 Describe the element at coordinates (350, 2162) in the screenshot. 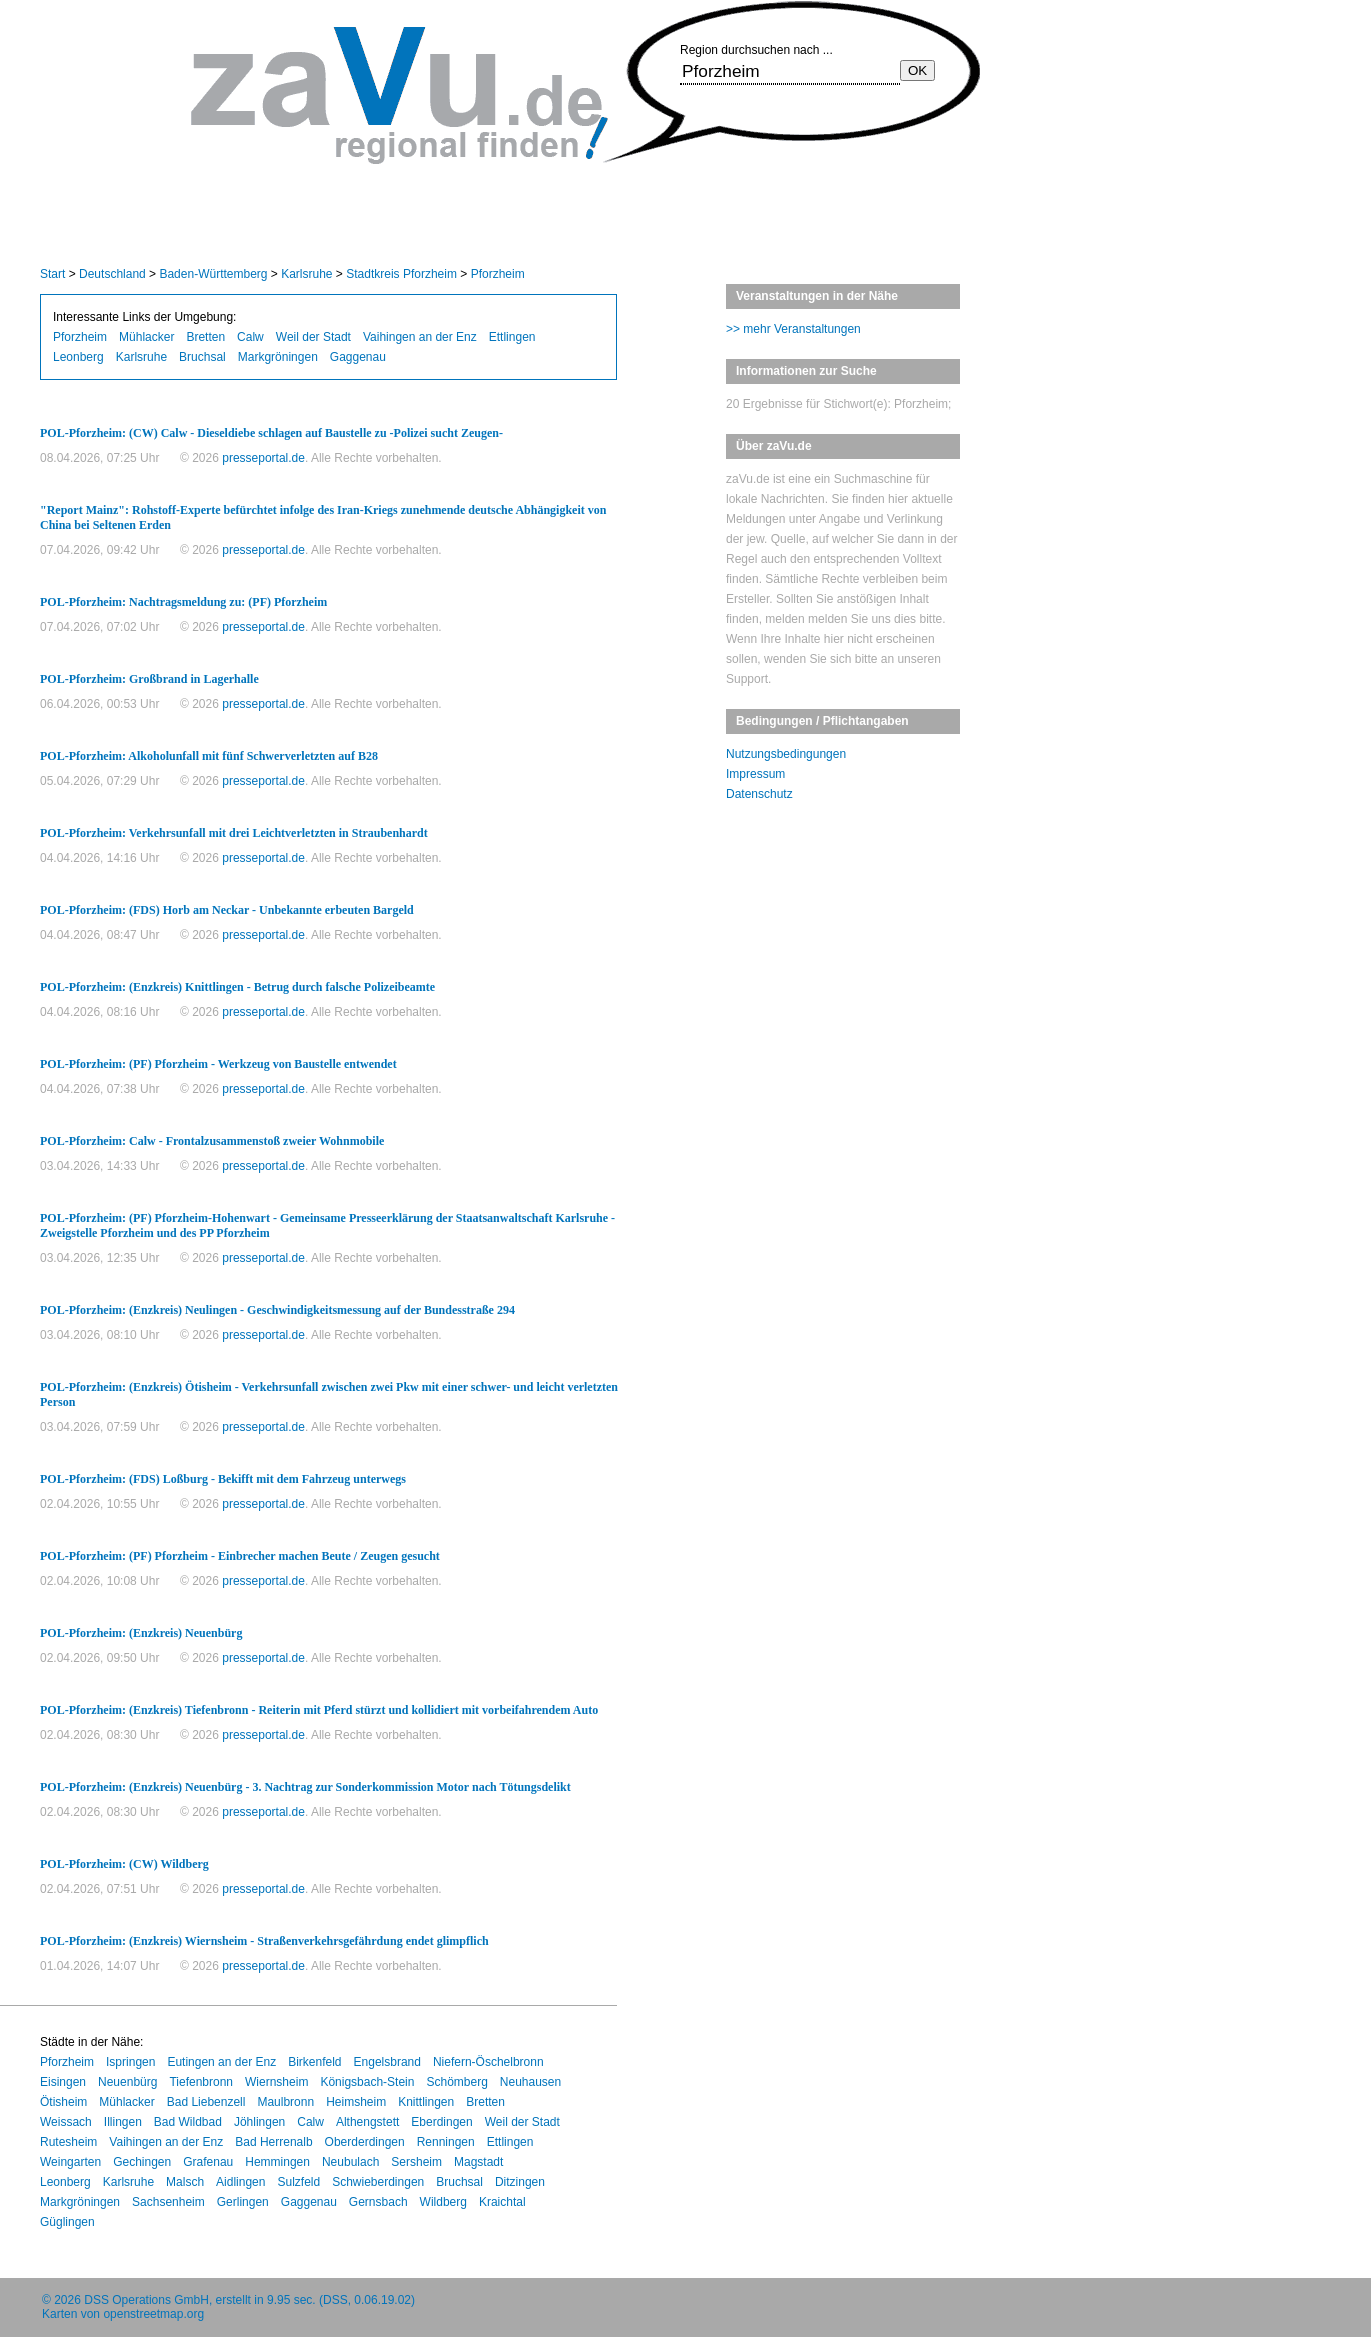

I see `Neubulach` at that location.